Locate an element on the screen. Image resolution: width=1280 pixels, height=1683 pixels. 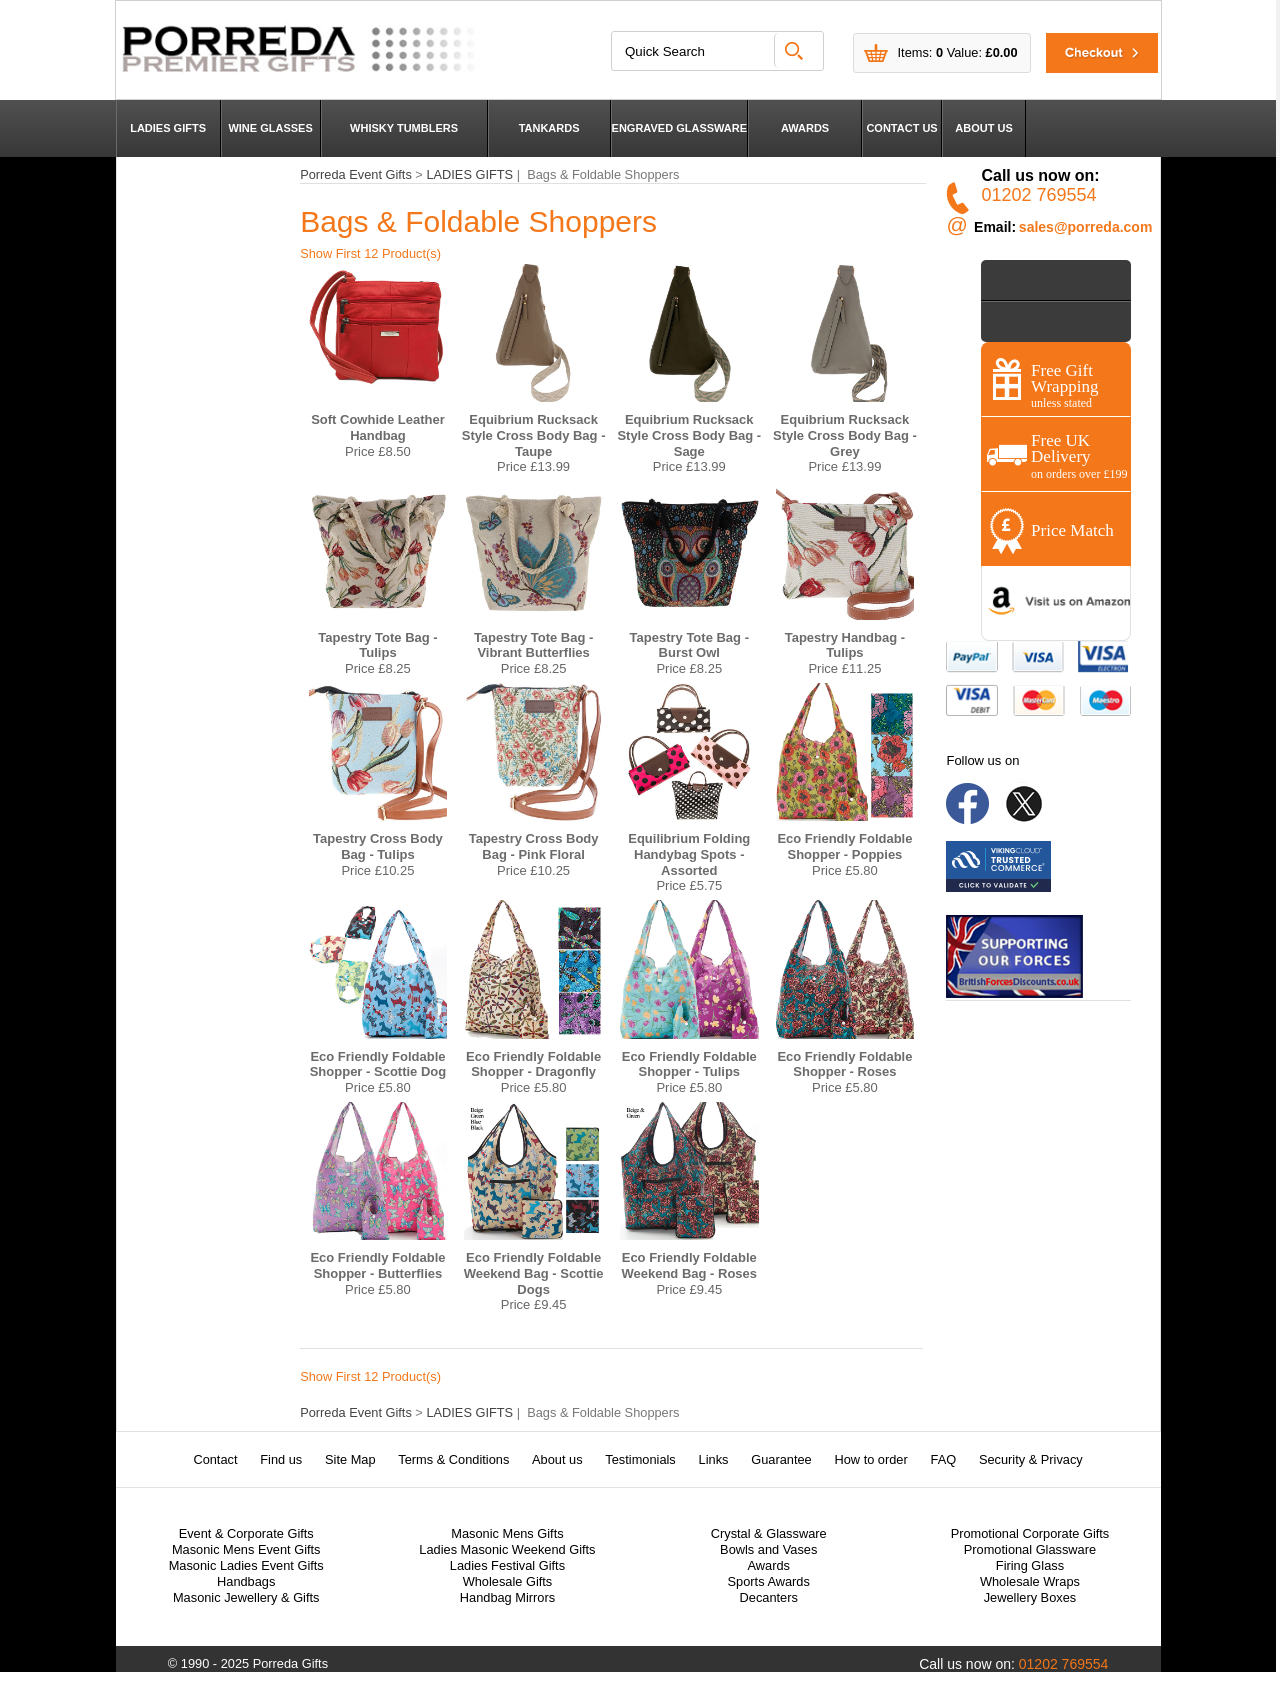
Guarantee is located at coordinates (781, 1459).